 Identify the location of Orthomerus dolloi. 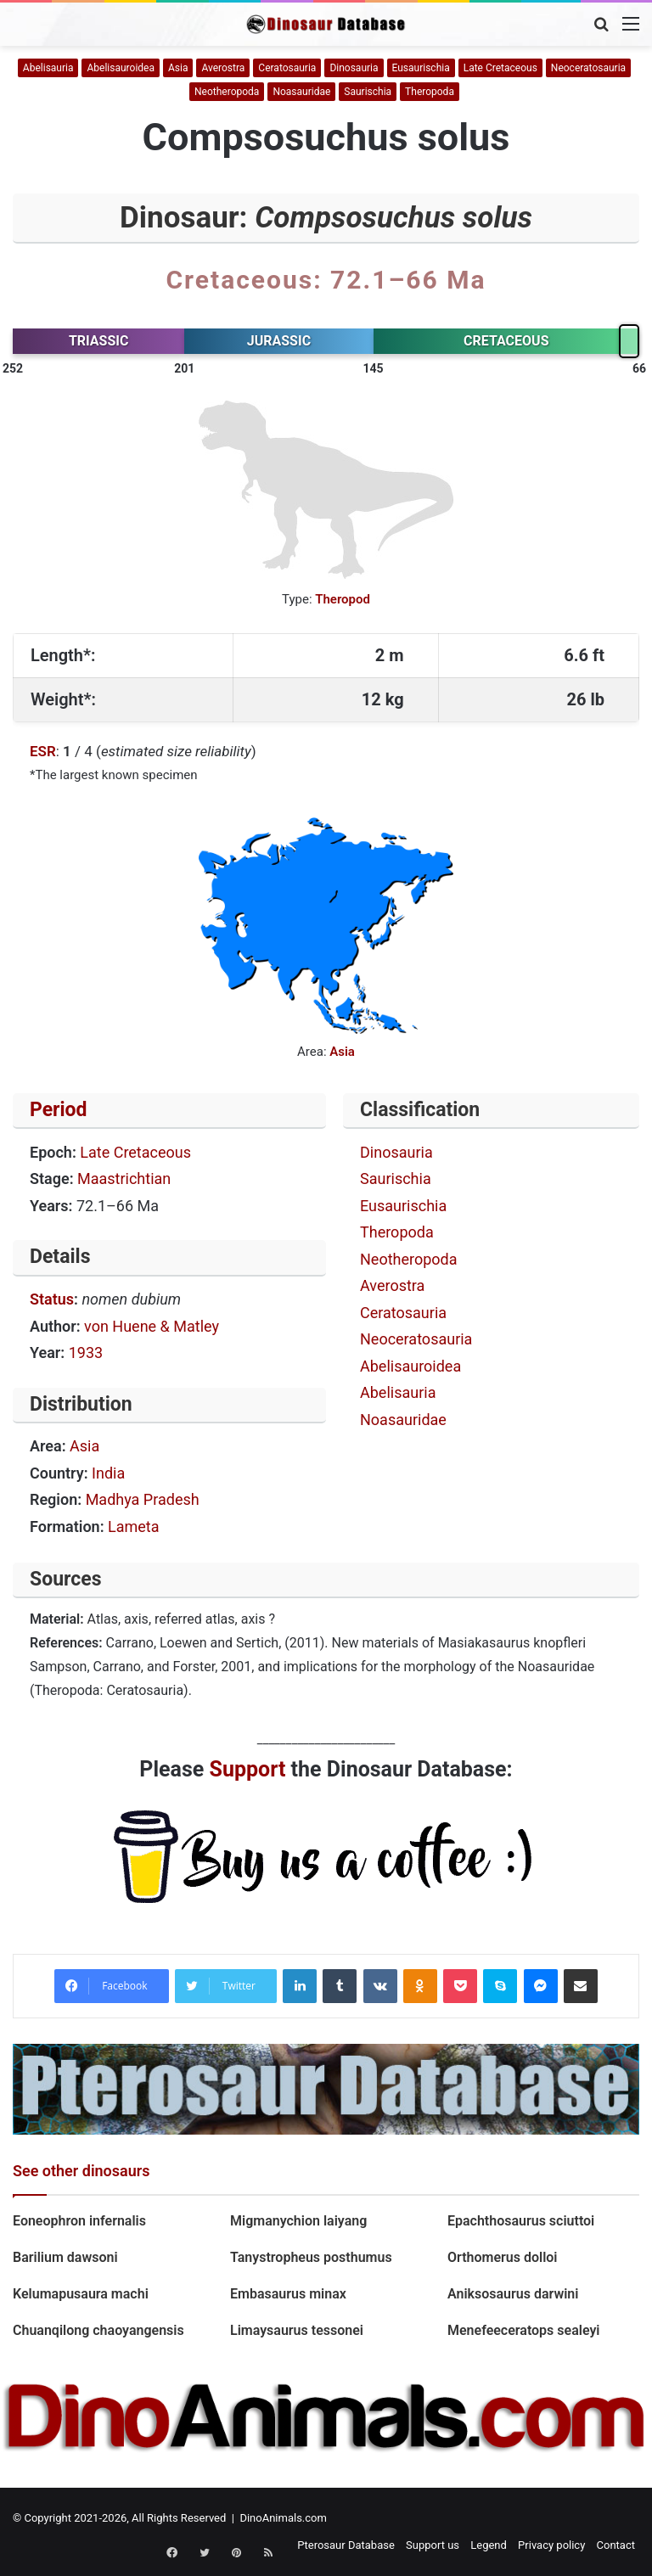
(502, 2257).